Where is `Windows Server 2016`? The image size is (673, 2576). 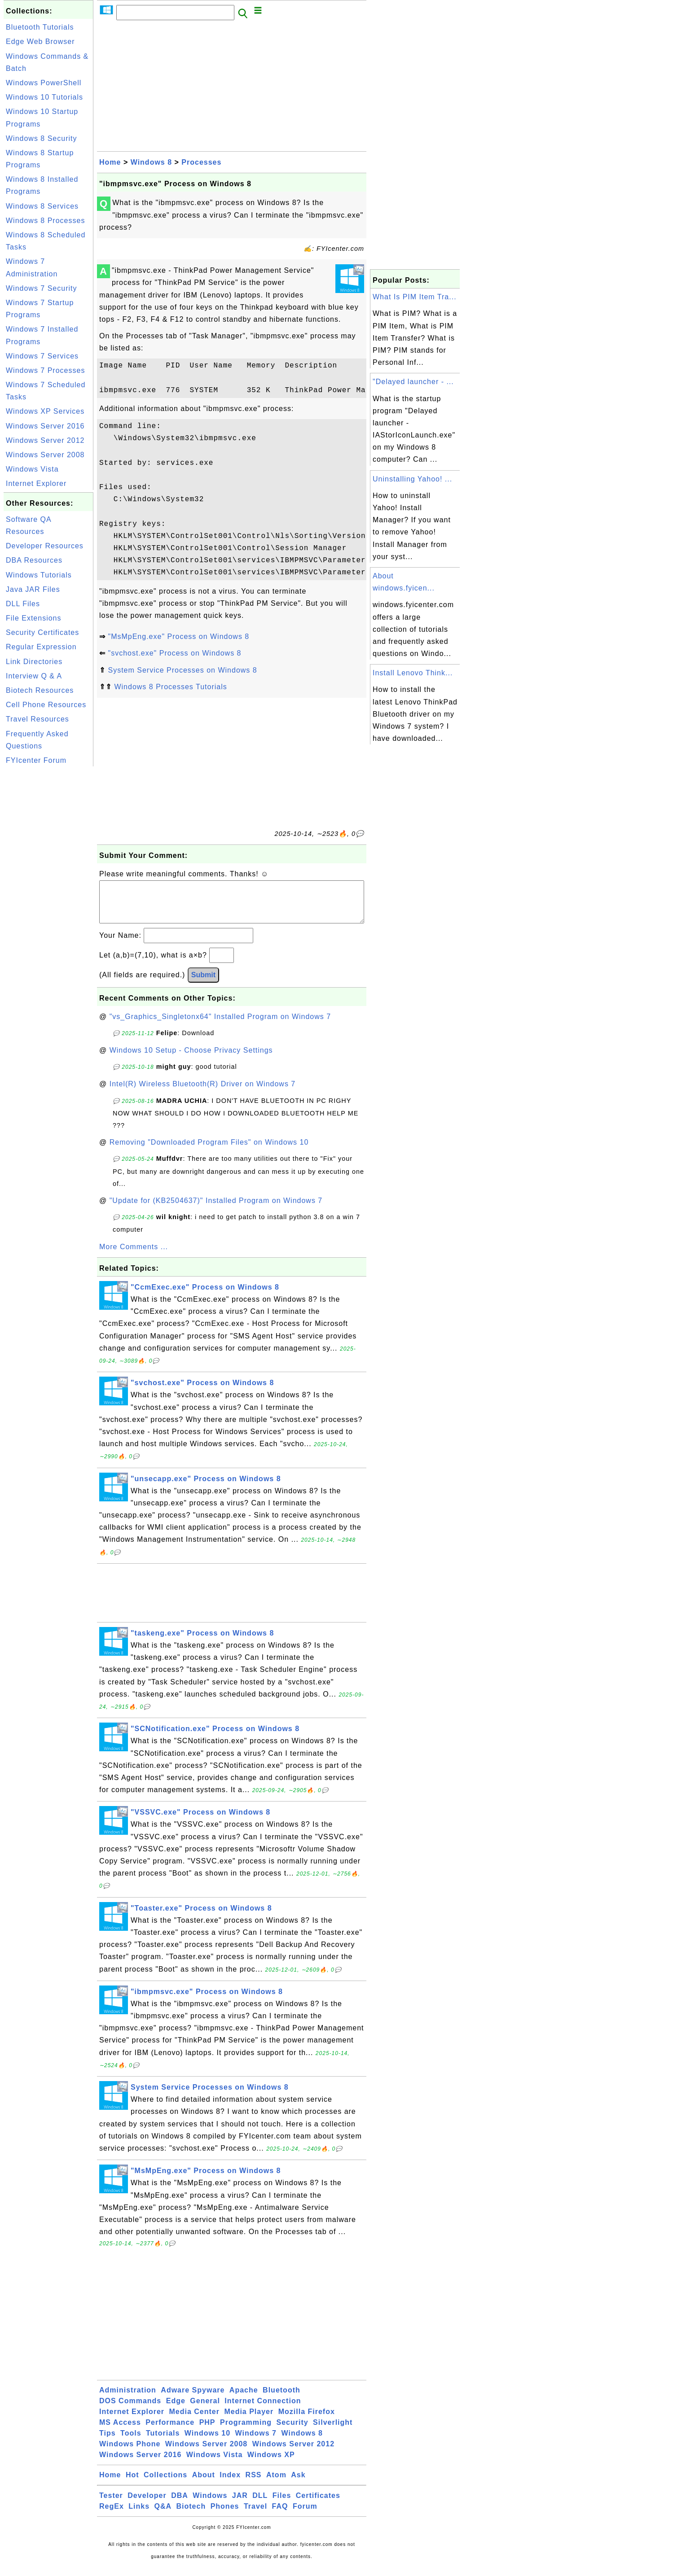 Windows Server 2016 is located at coordinates (45, 426).